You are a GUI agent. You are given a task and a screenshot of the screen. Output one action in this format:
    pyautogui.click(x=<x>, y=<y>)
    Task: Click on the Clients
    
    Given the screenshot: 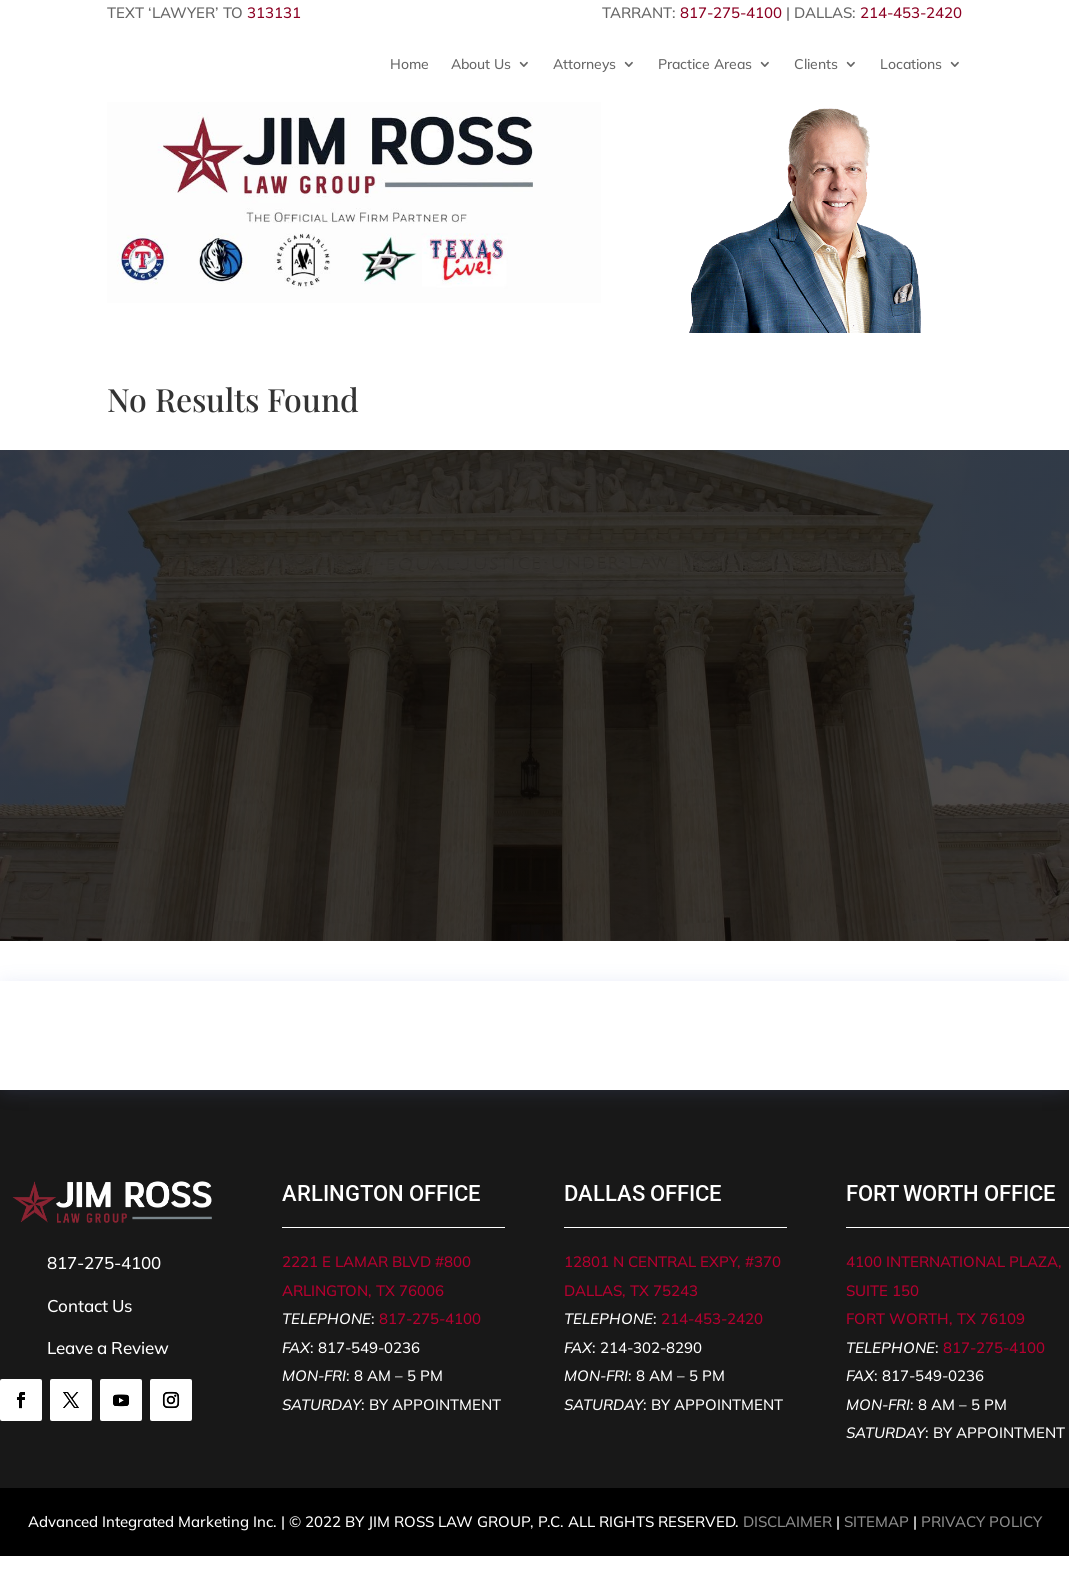 What is the action you would take?
    pyautogui.click(x=816, y=64)
    